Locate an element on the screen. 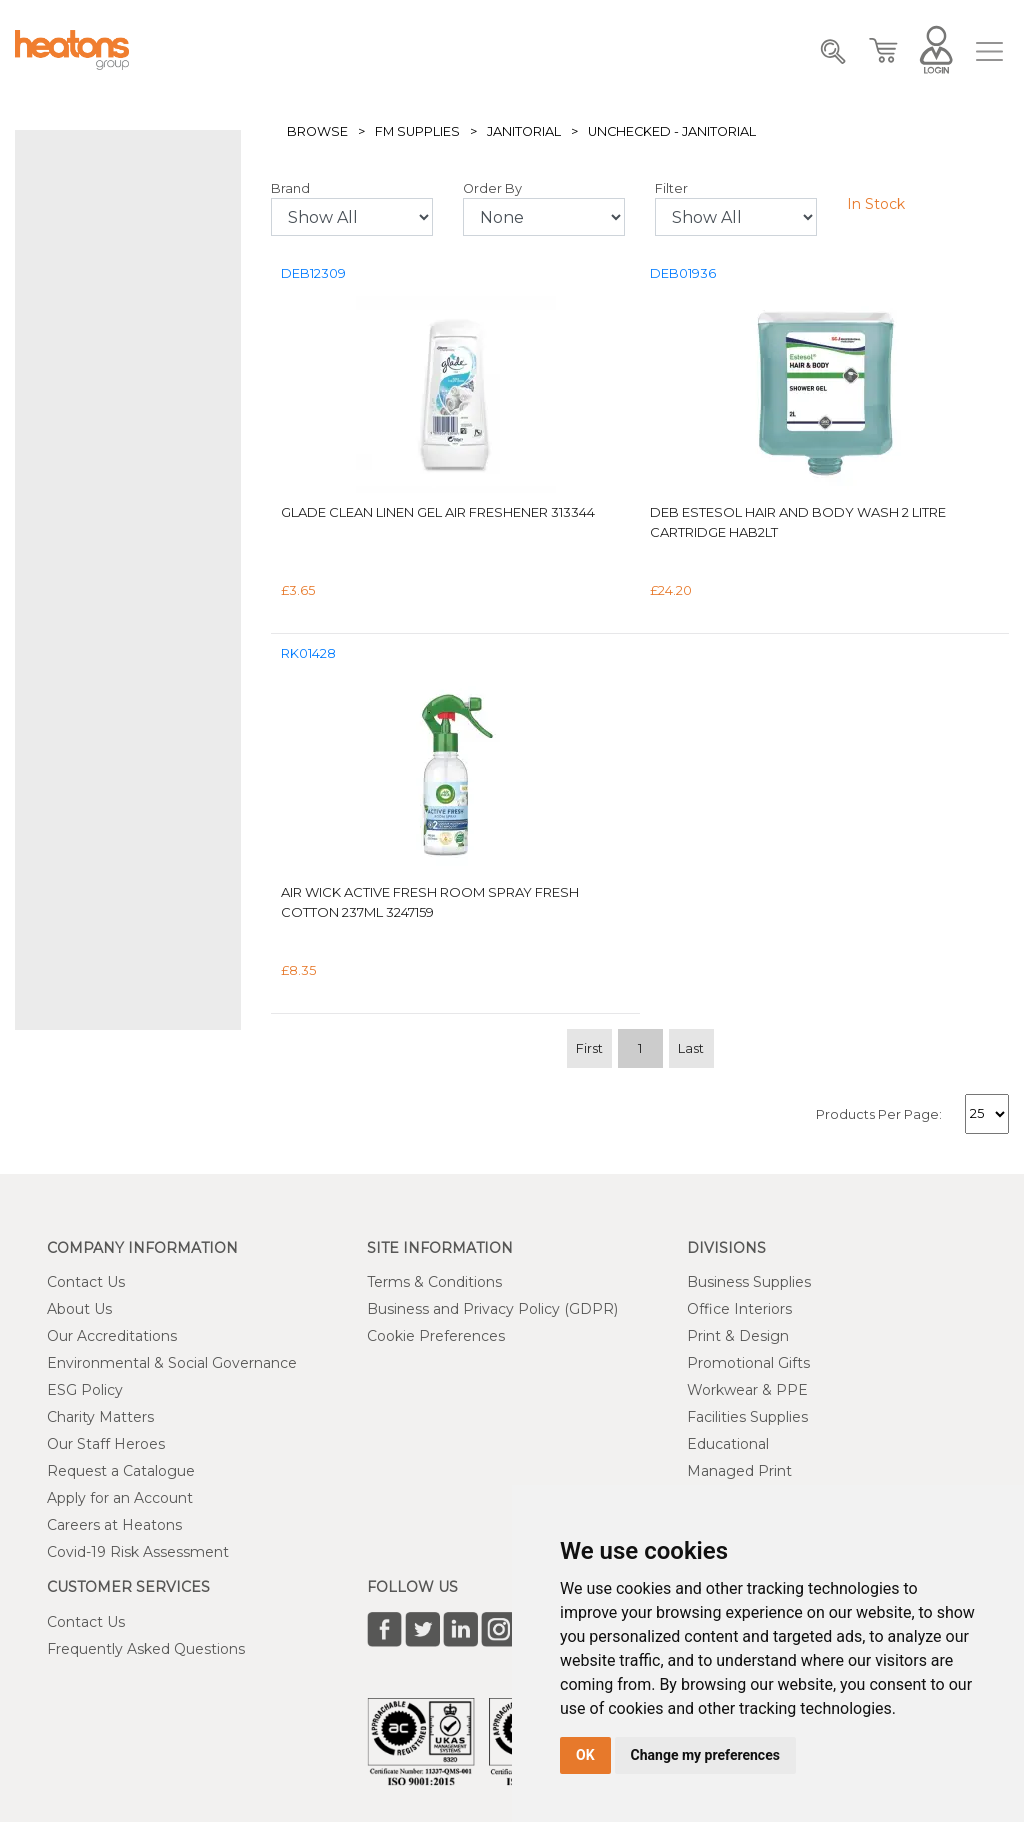 This screenshot has height=1822, width=1024. Managed Print is located at coordinates (739, 1471).